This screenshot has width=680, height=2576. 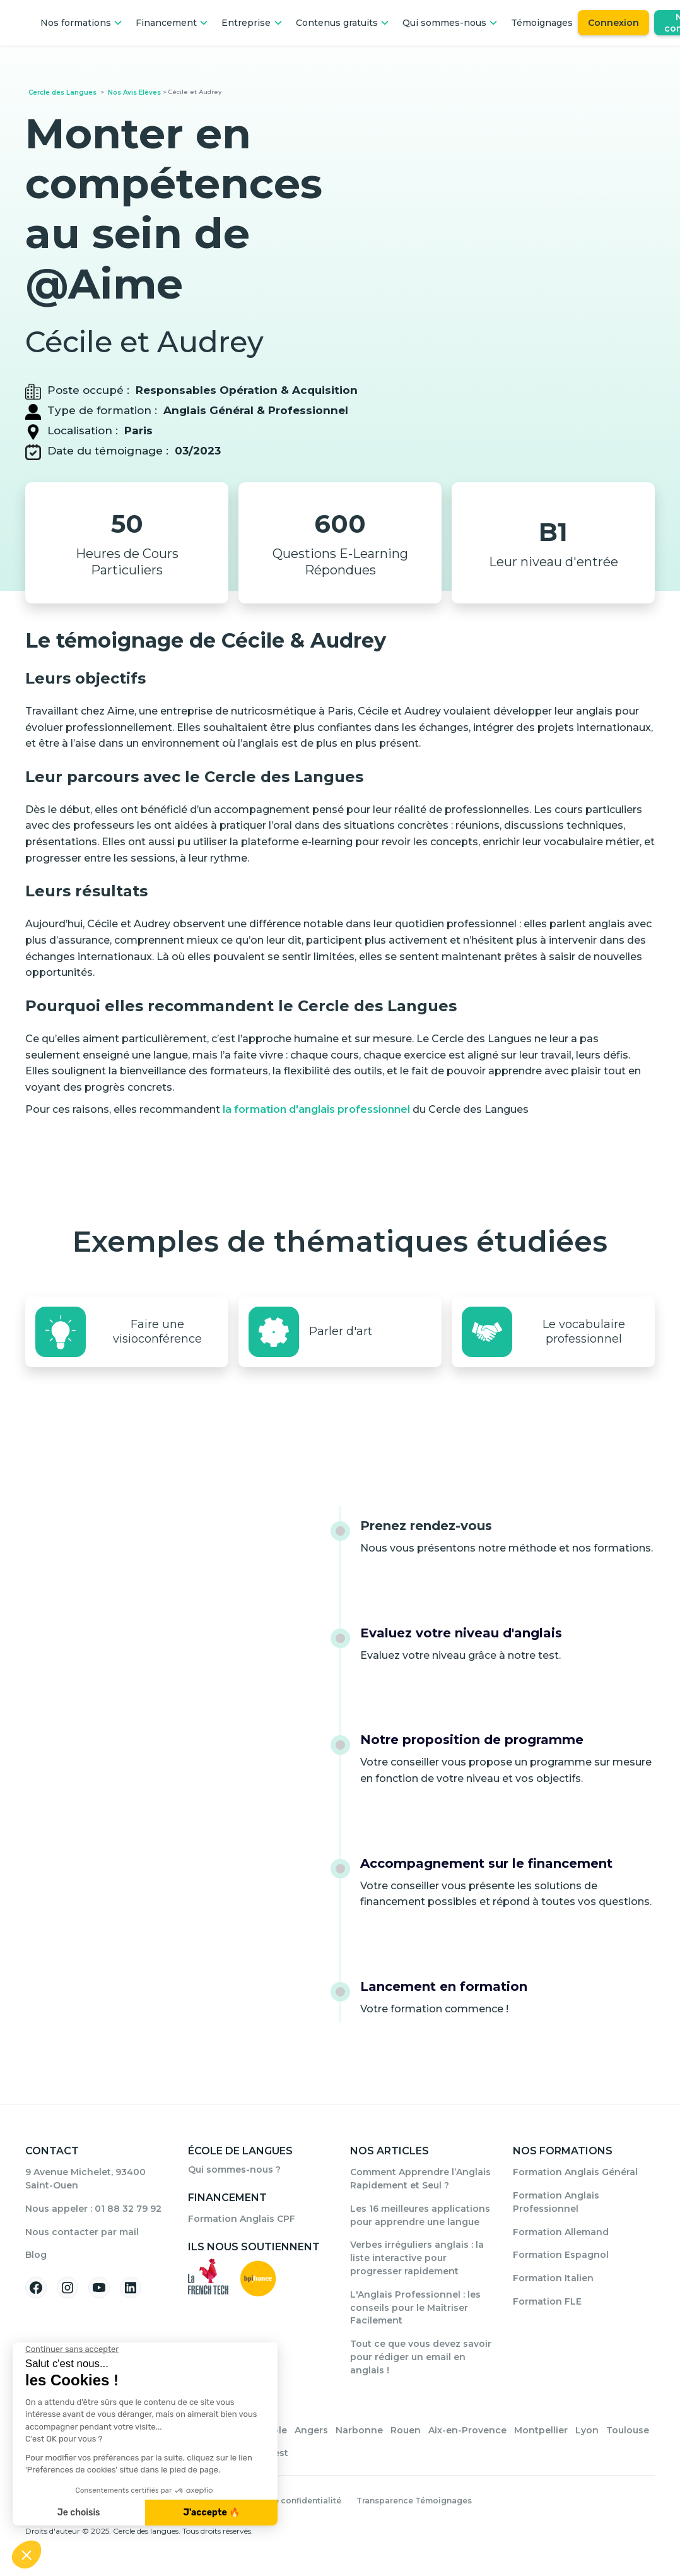 What do you see at coordinates (414, 2500) in the screenshot?
I see `Transparence Témoignages` at bounding box center [414, 2500].